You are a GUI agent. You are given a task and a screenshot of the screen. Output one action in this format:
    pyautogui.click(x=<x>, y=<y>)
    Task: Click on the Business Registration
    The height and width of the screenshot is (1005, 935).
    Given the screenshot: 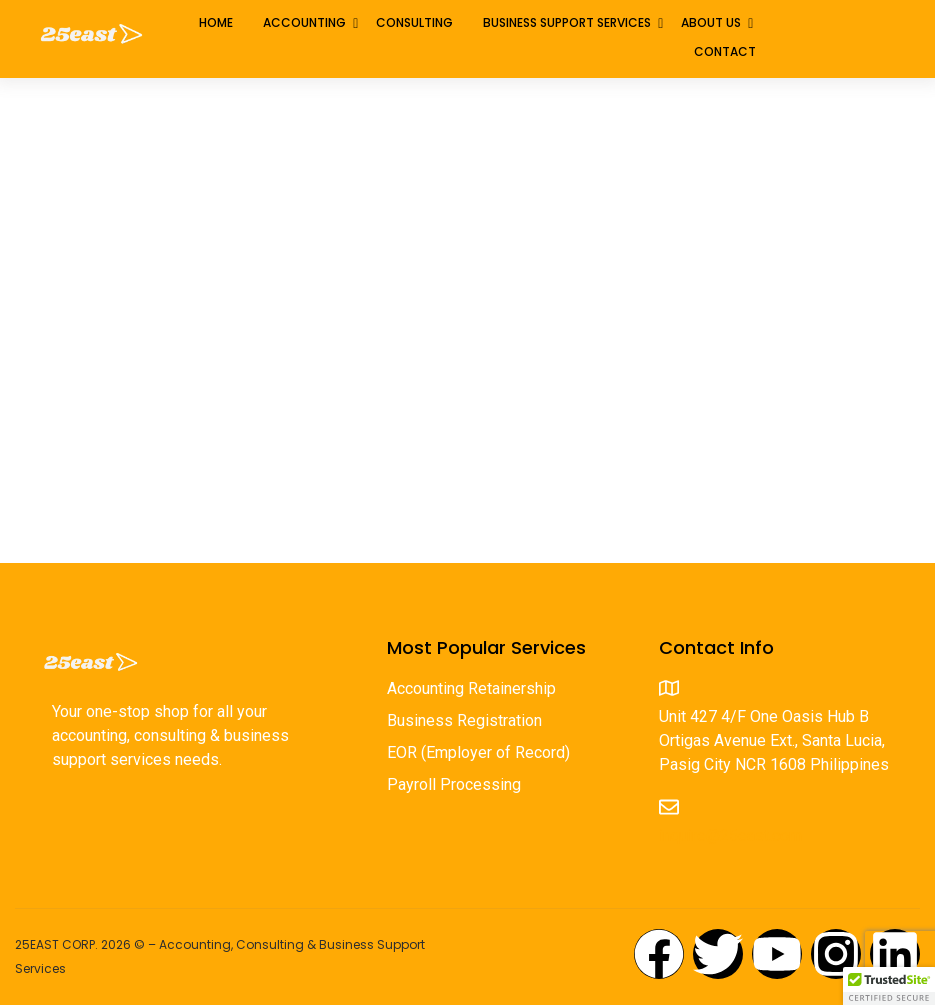 What is the action you would take?
    pyautogui.click(x=464, y=721)
    